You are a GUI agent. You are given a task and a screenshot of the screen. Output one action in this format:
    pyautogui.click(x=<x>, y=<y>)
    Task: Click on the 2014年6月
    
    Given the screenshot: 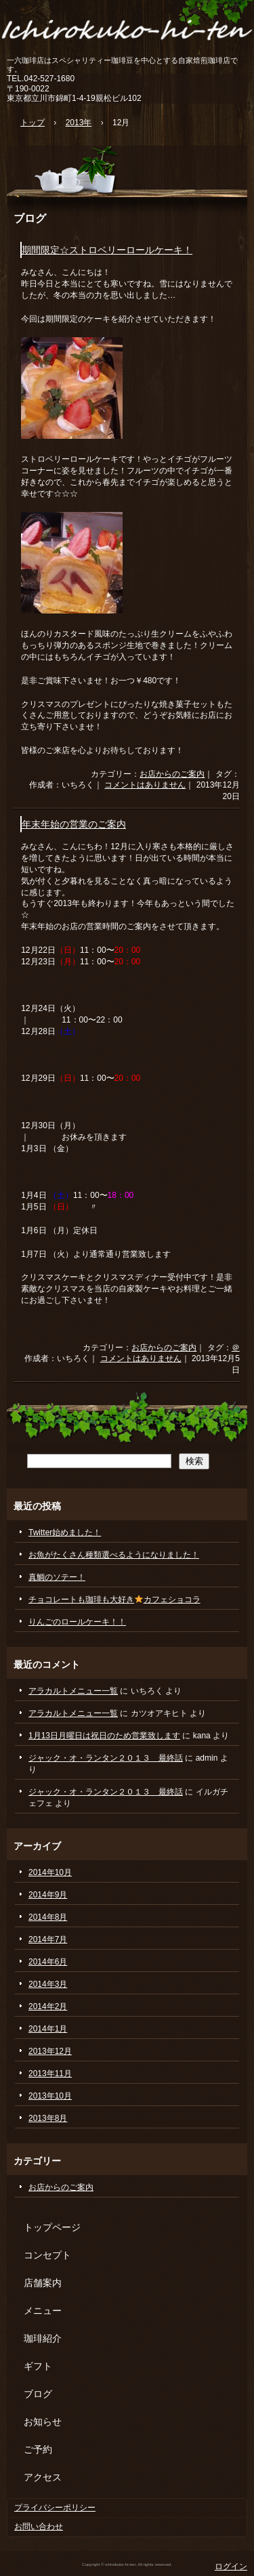 What is the action you would take?
    pyautogui.click(x=47, y=1962)
    